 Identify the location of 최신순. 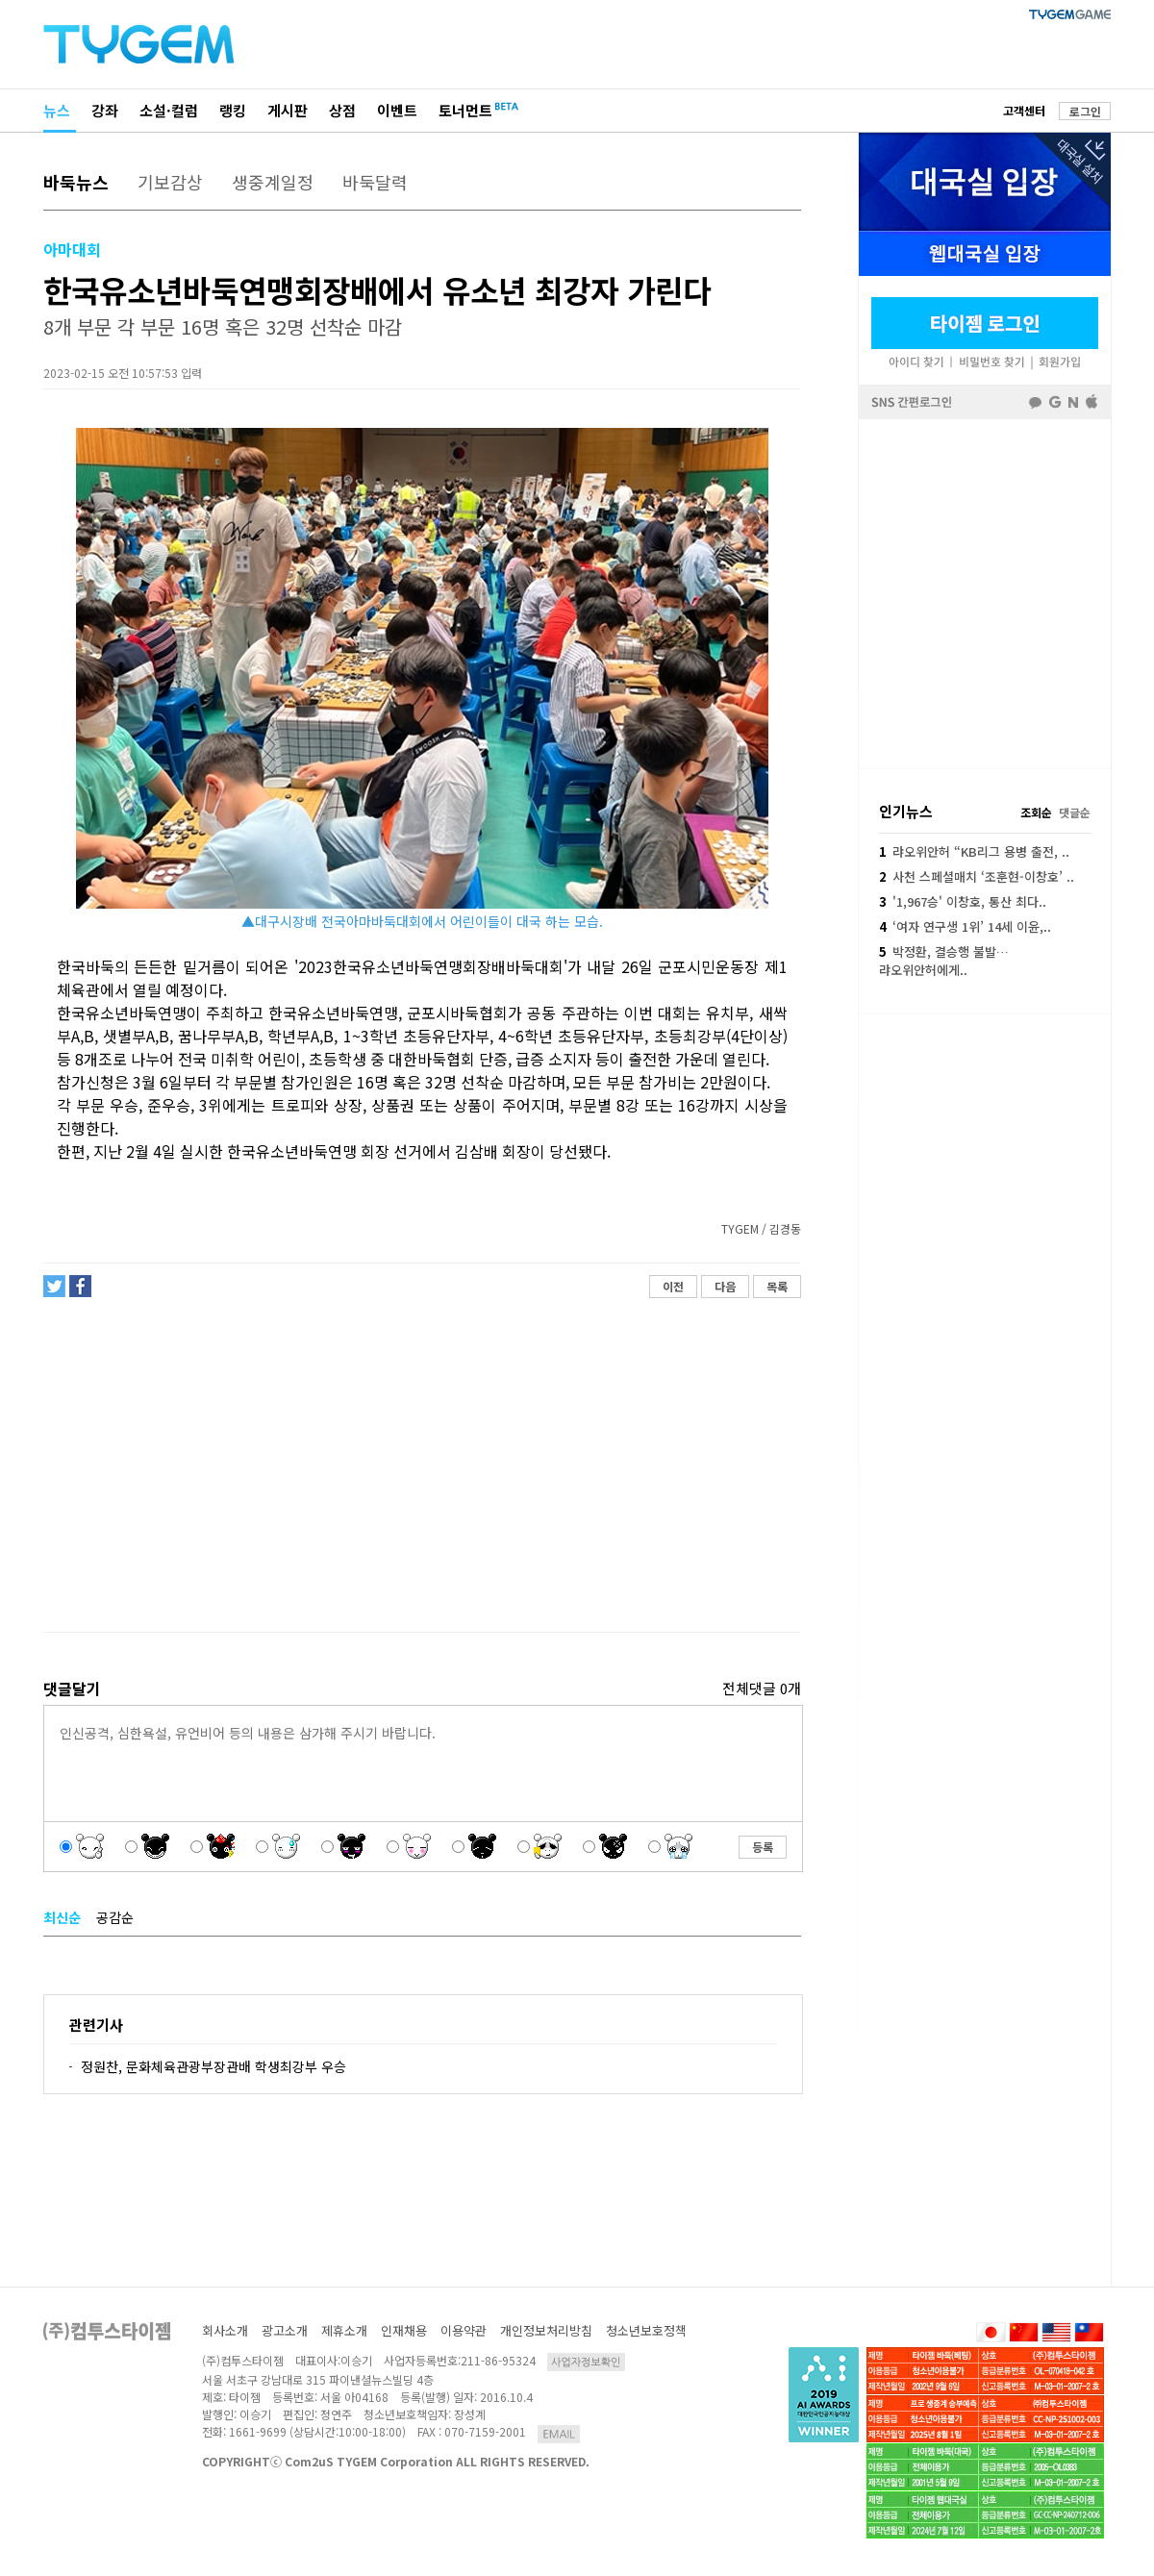
(62, 1917).